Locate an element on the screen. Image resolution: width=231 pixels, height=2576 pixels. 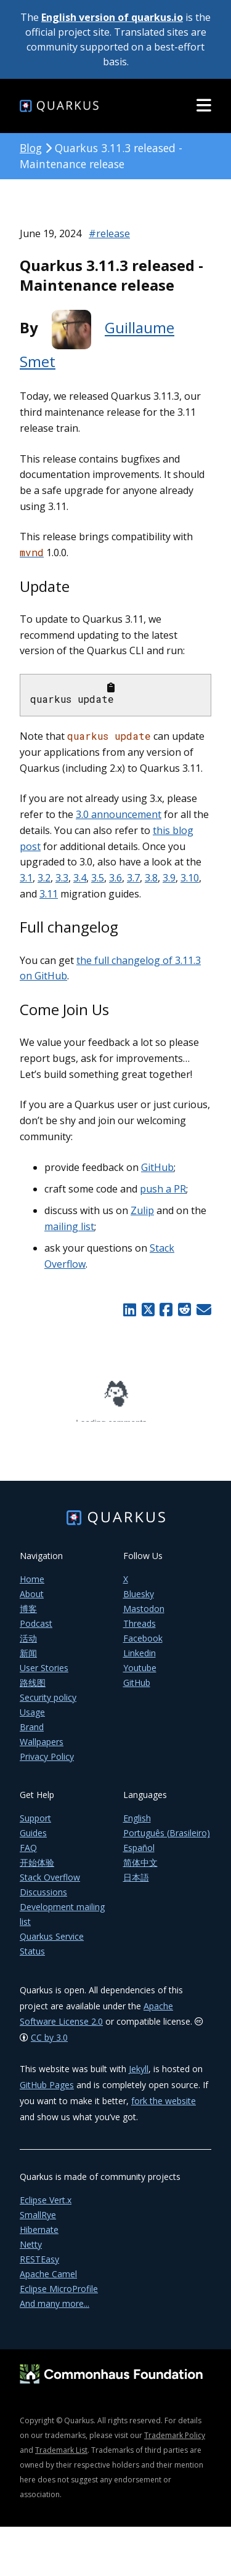
新闻 is located at coordinates (28, 1660).